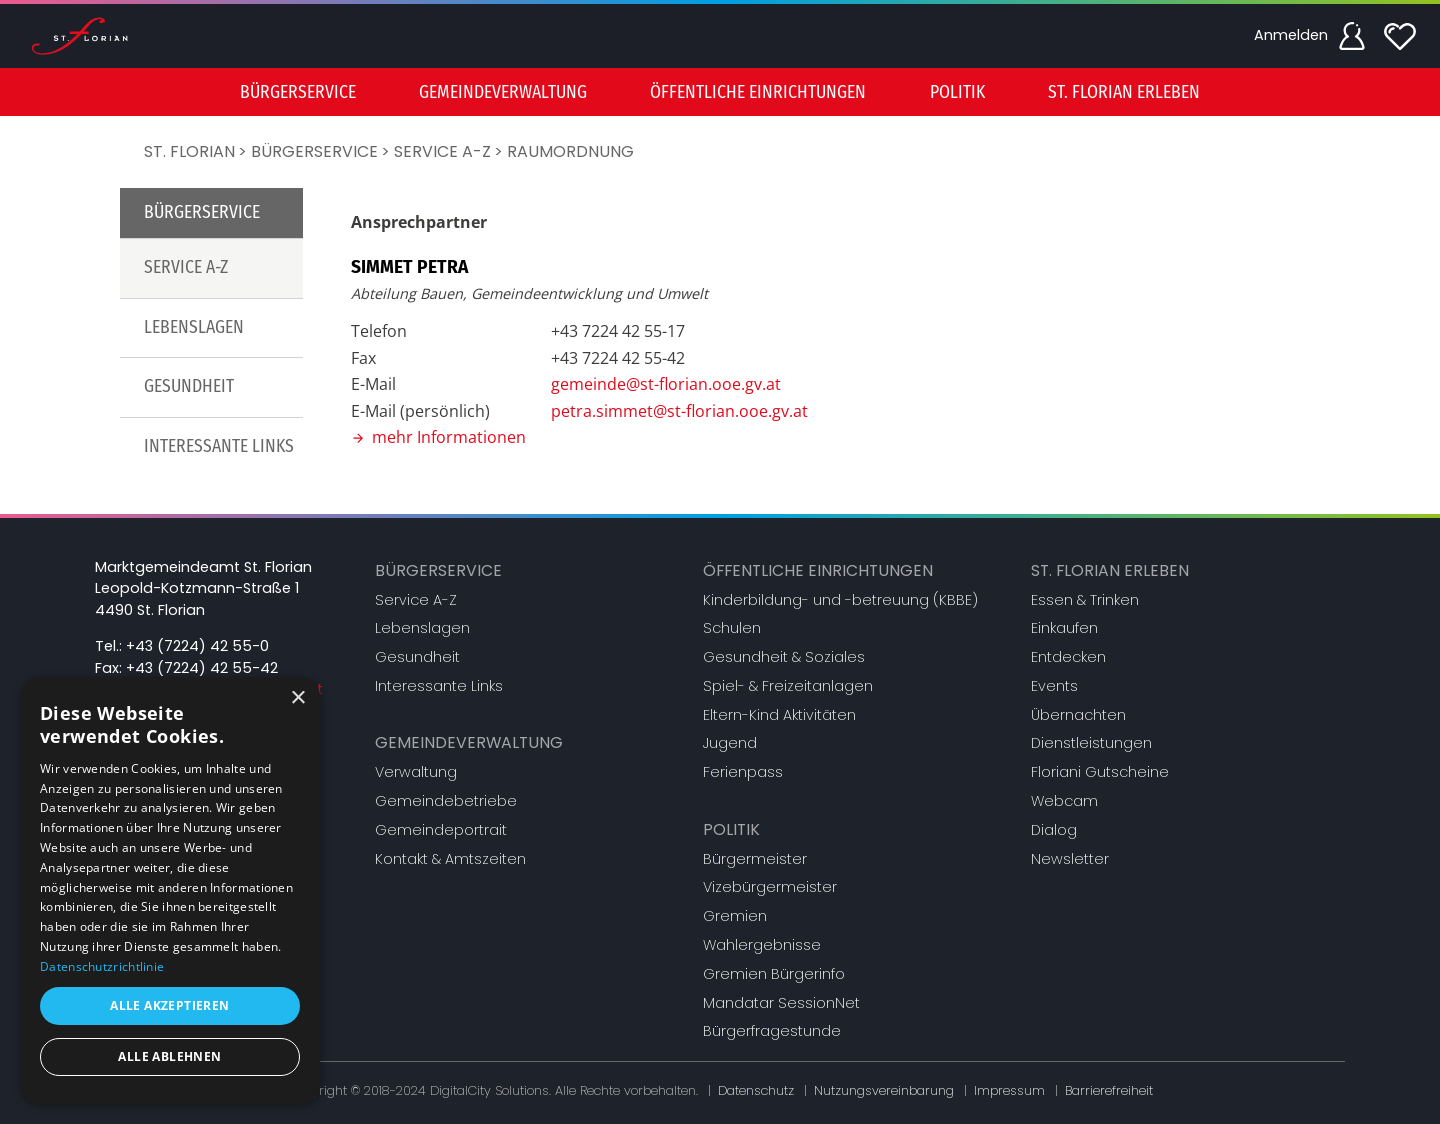 This screenshot has width=1440, height=1124. Describe the element at coordinates (442, 151) in the screenshot. I see `Service A-Z` at that location.